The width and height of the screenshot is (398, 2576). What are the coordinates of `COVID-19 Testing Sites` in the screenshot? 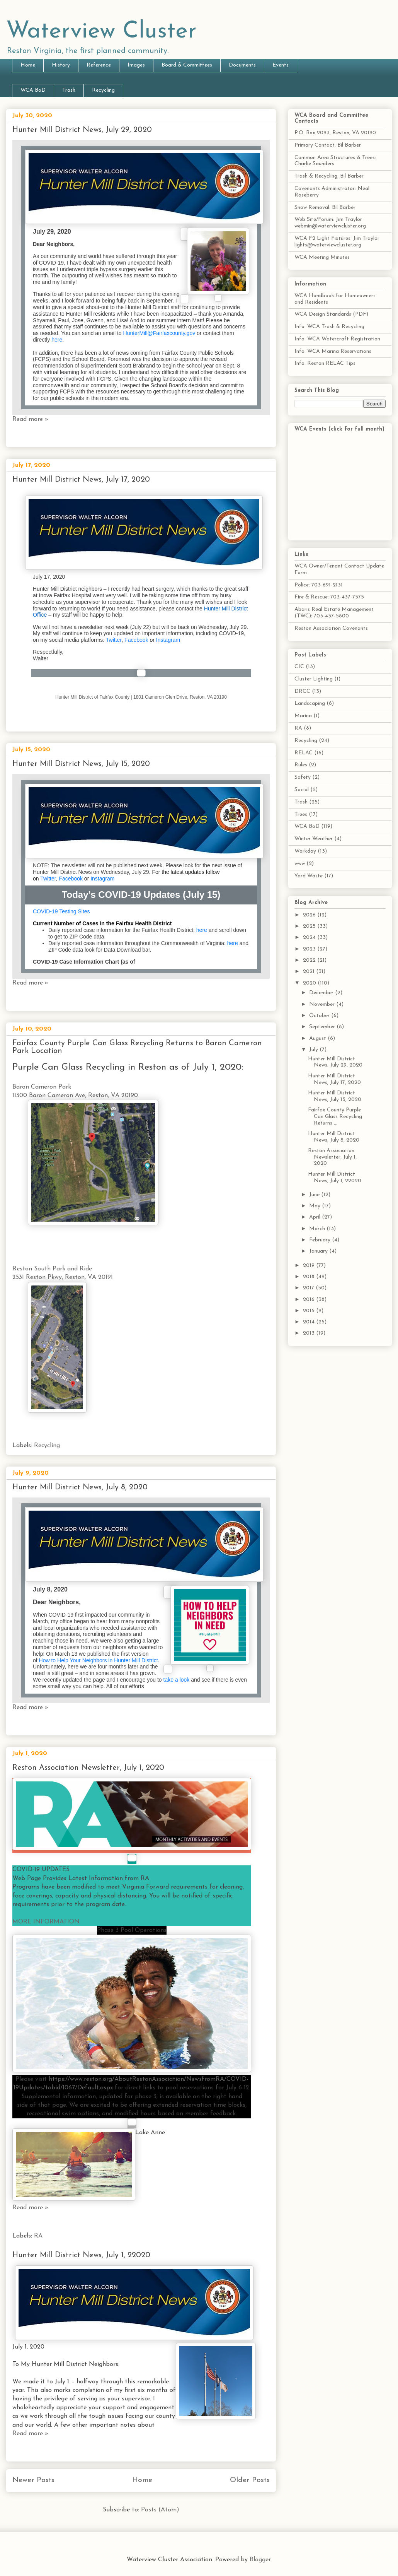 It's located at (61, 911).